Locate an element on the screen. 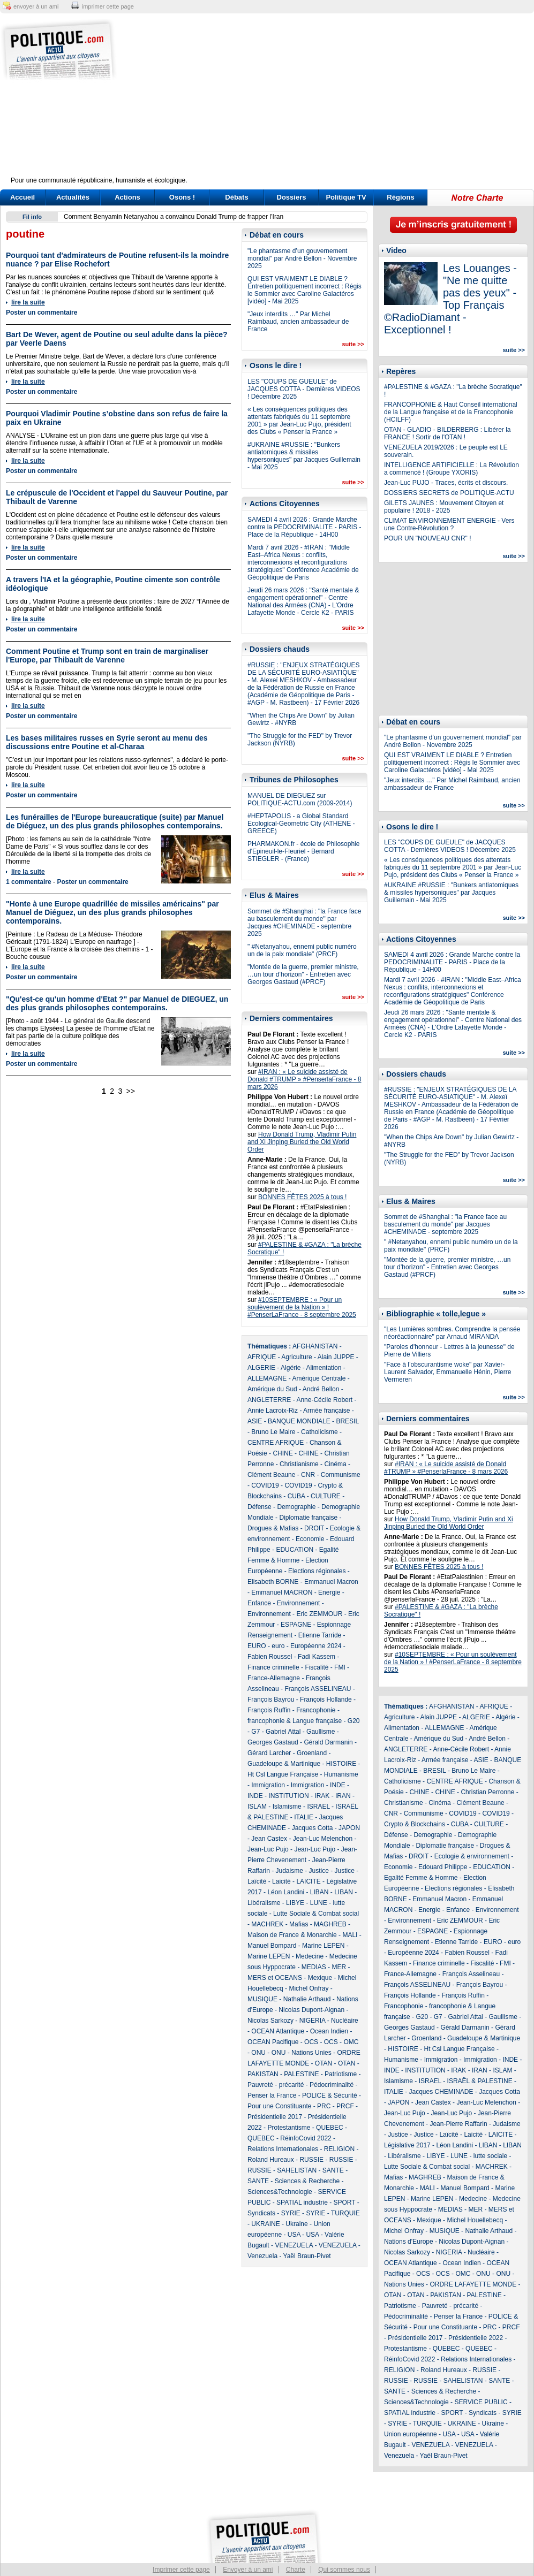 The width and height of the screenshot is (534, 2576). Drogues & Mafias is located at coordinates (272, 1528).